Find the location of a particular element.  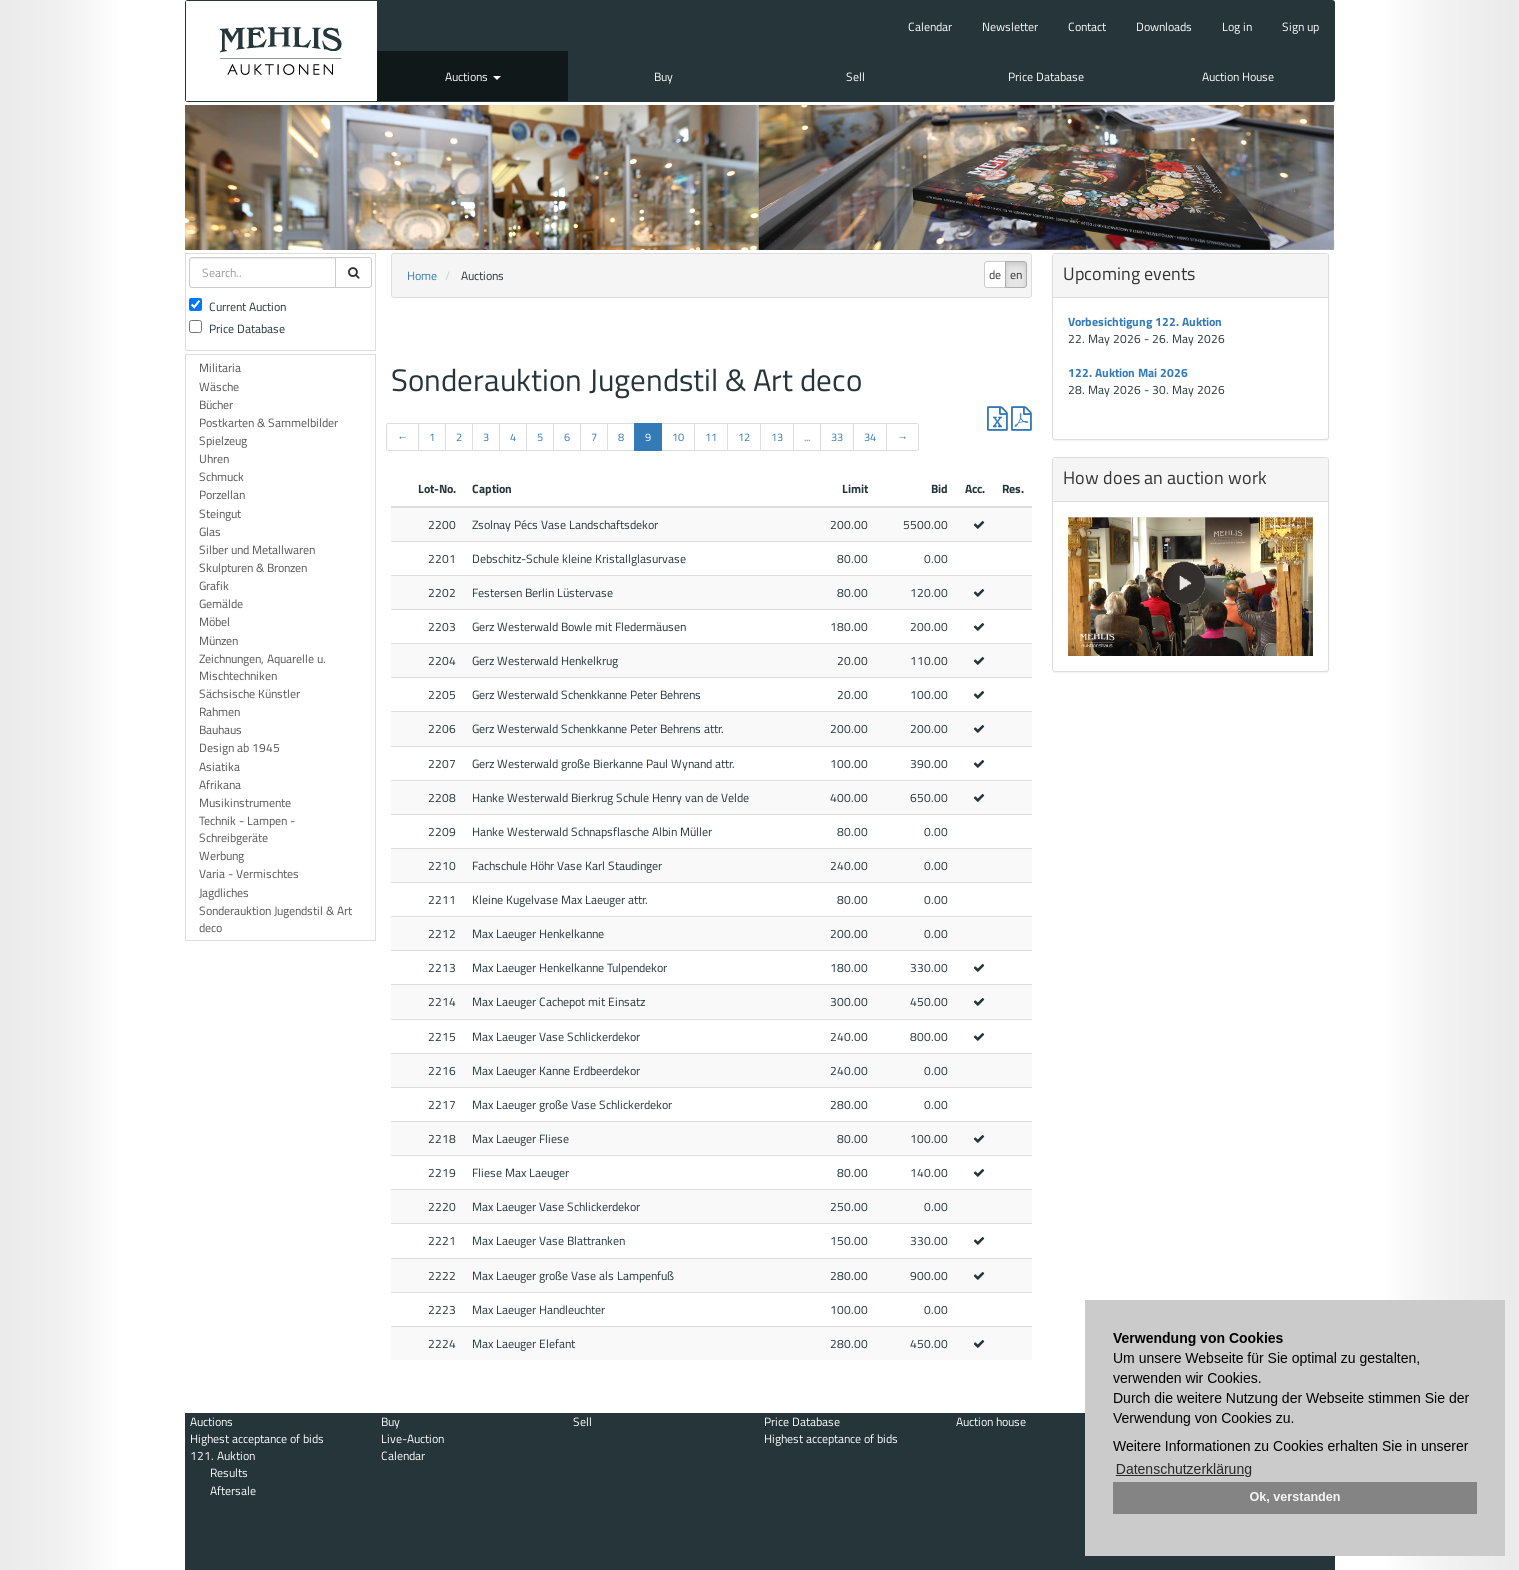

33 is located at coordinates (837, 437).